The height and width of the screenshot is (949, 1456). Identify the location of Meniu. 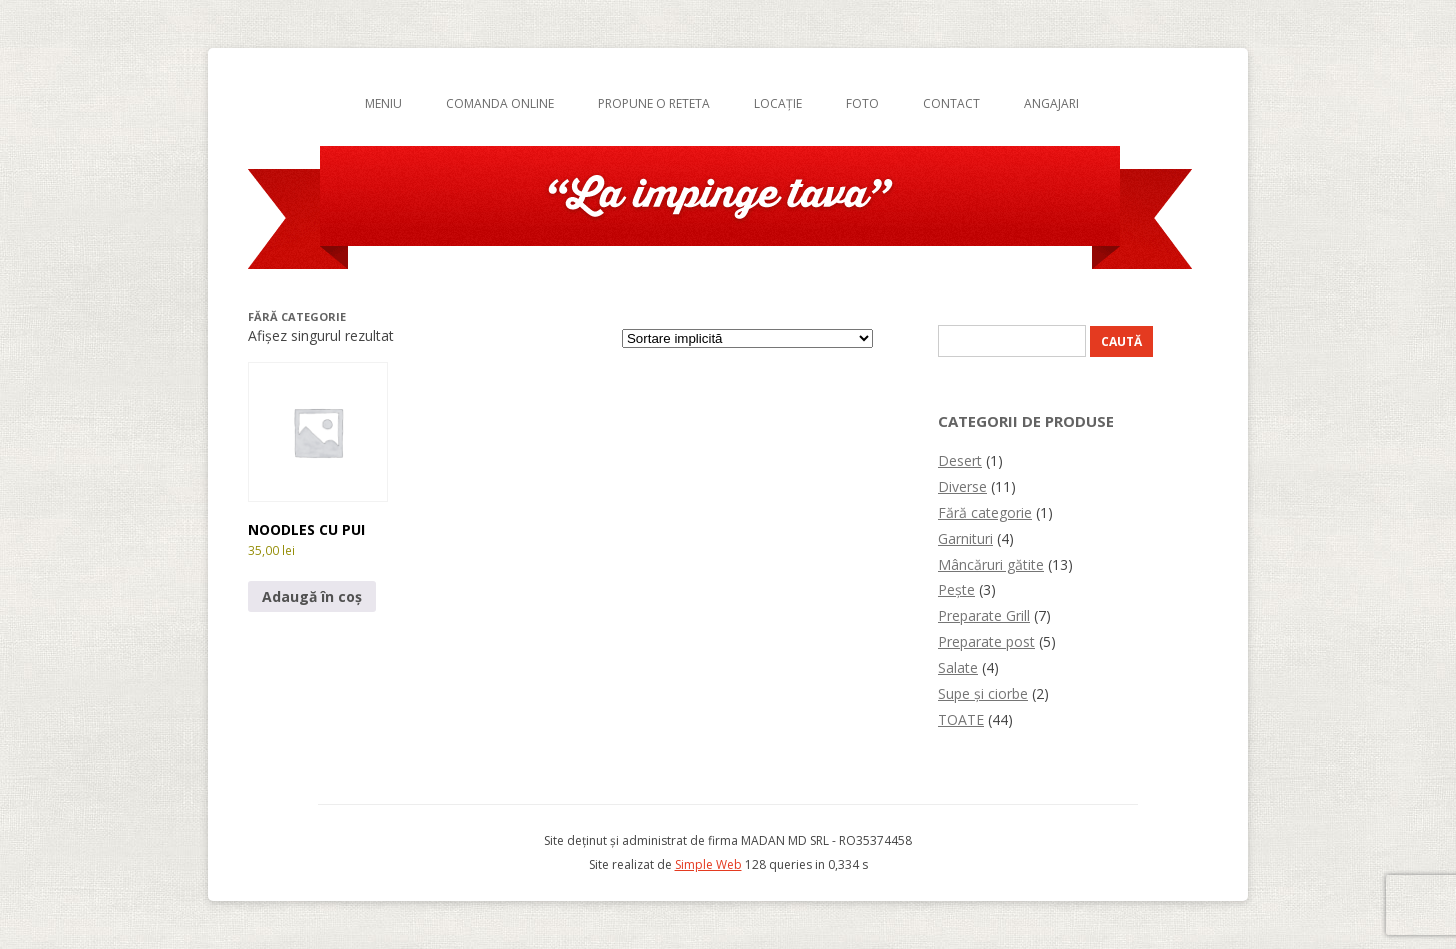
(383, 103).